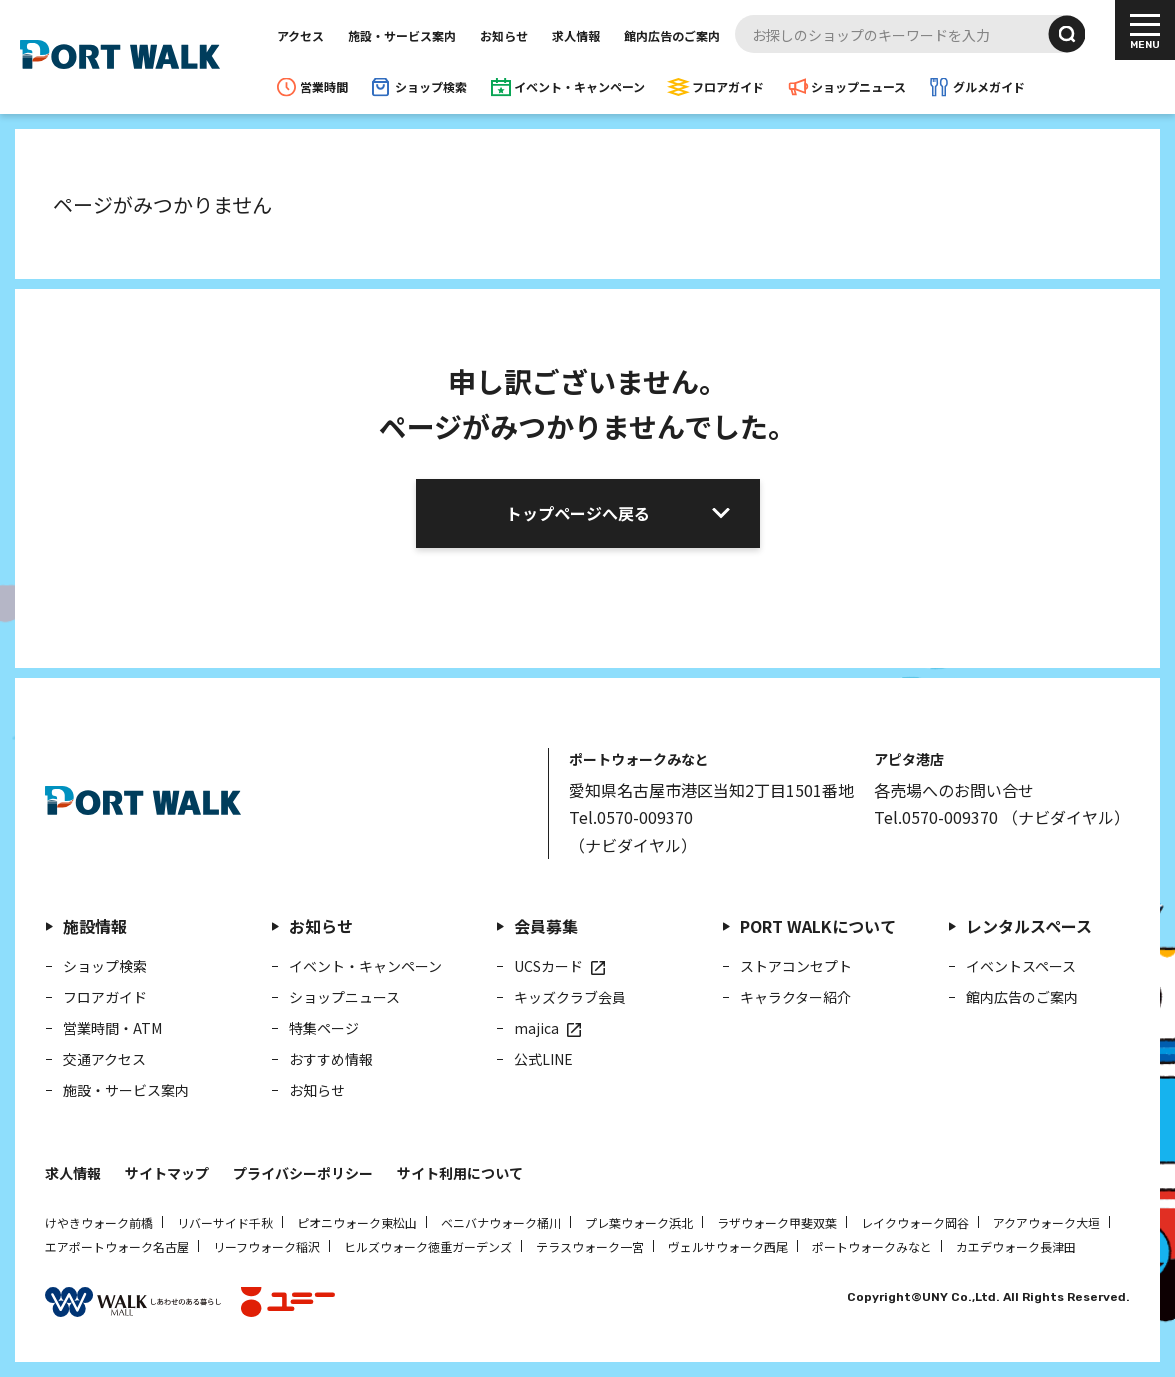  I want to click on けやきウォーク前橋, so click(99, 1222).